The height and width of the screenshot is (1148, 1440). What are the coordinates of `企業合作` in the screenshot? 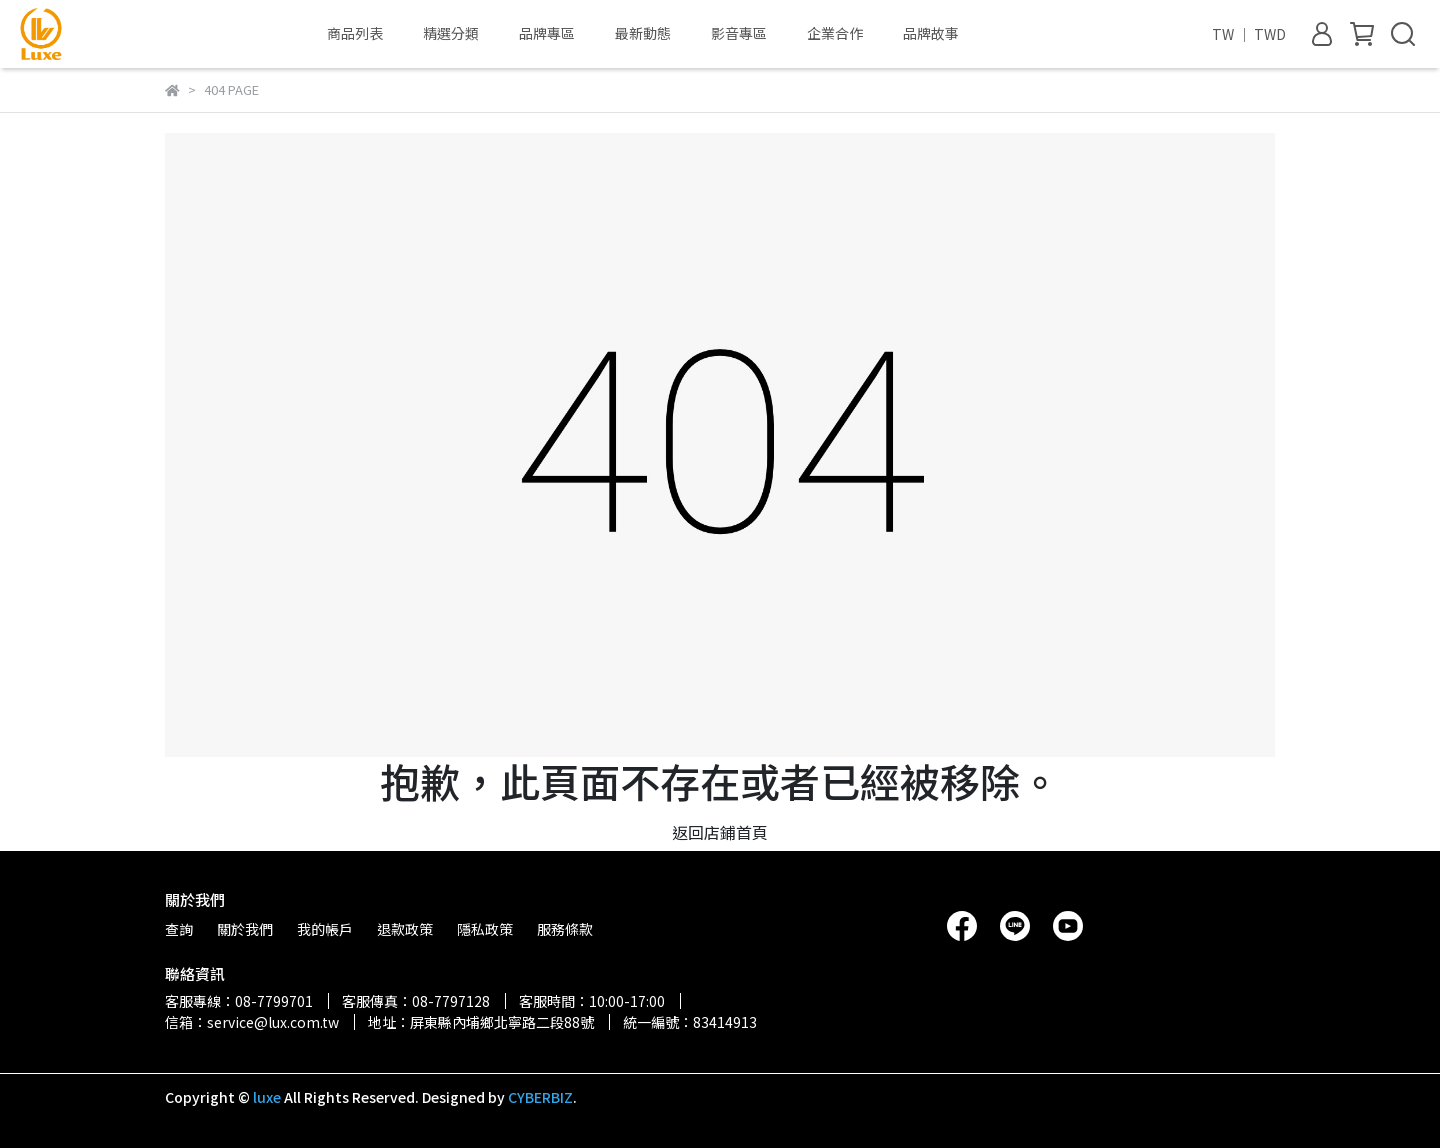 It's located at (835, 33).